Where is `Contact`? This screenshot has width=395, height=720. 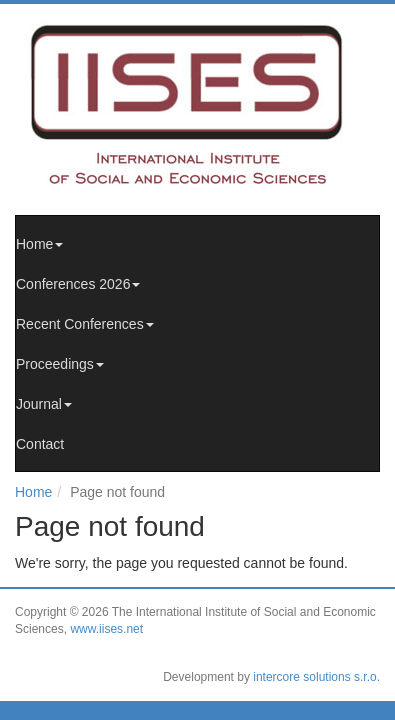 Contact is located at coordinates (40, 444).